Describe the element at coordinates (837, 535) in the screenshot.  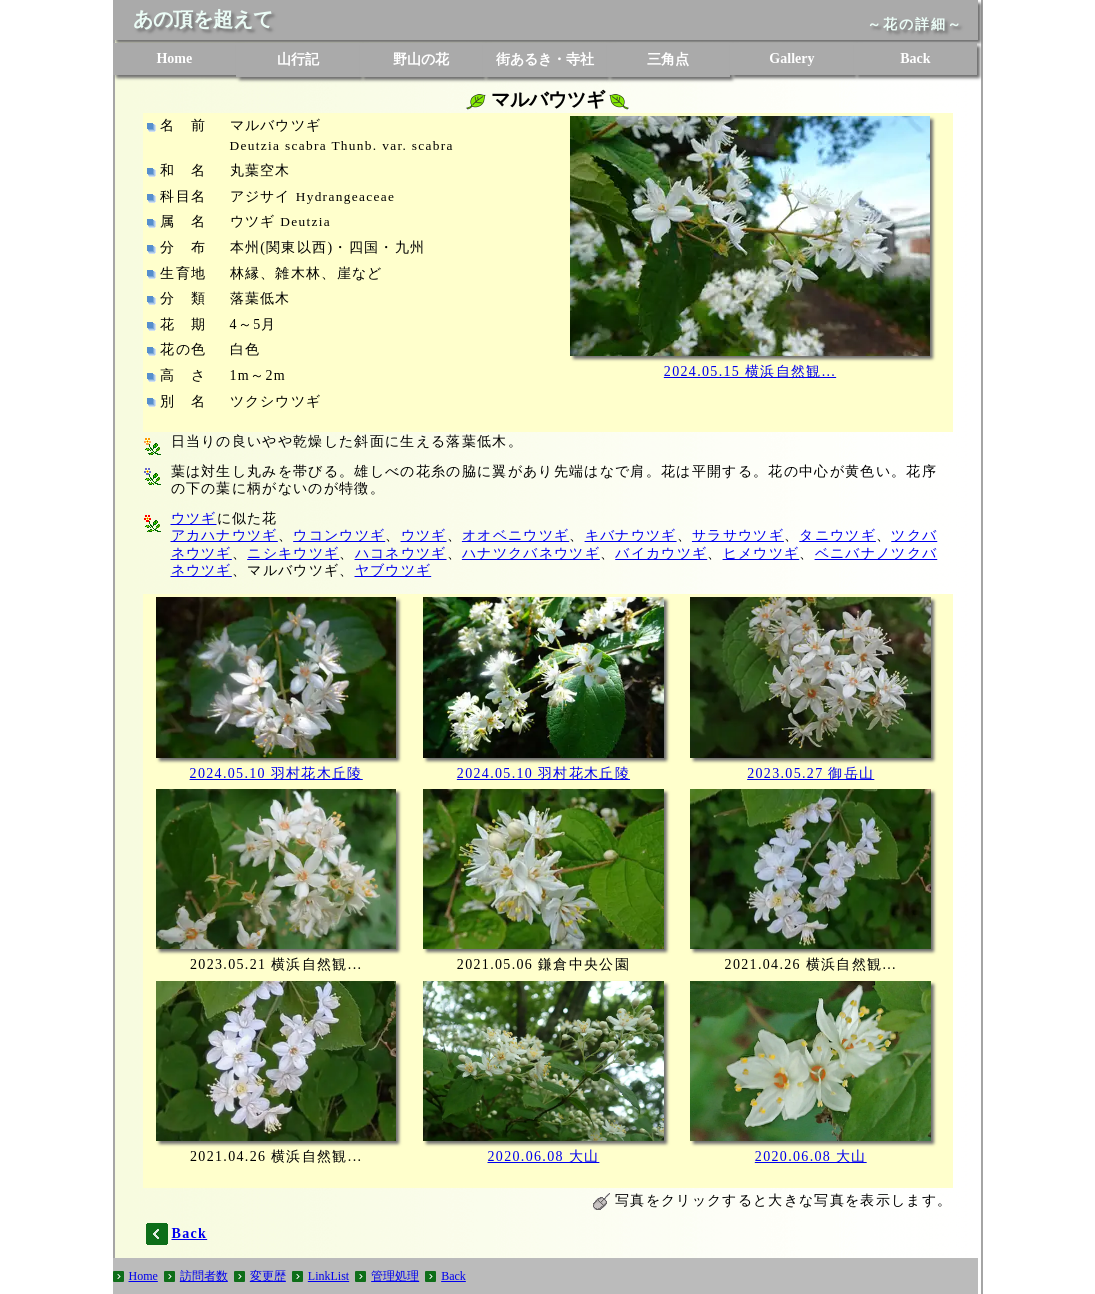
I see `タニウツギ` at that location.